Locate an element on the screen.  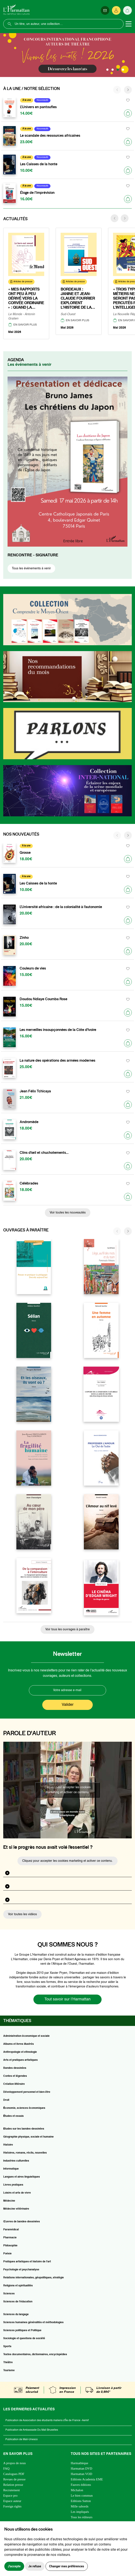
Editions Sutton is located at coordinates (81, 2501).